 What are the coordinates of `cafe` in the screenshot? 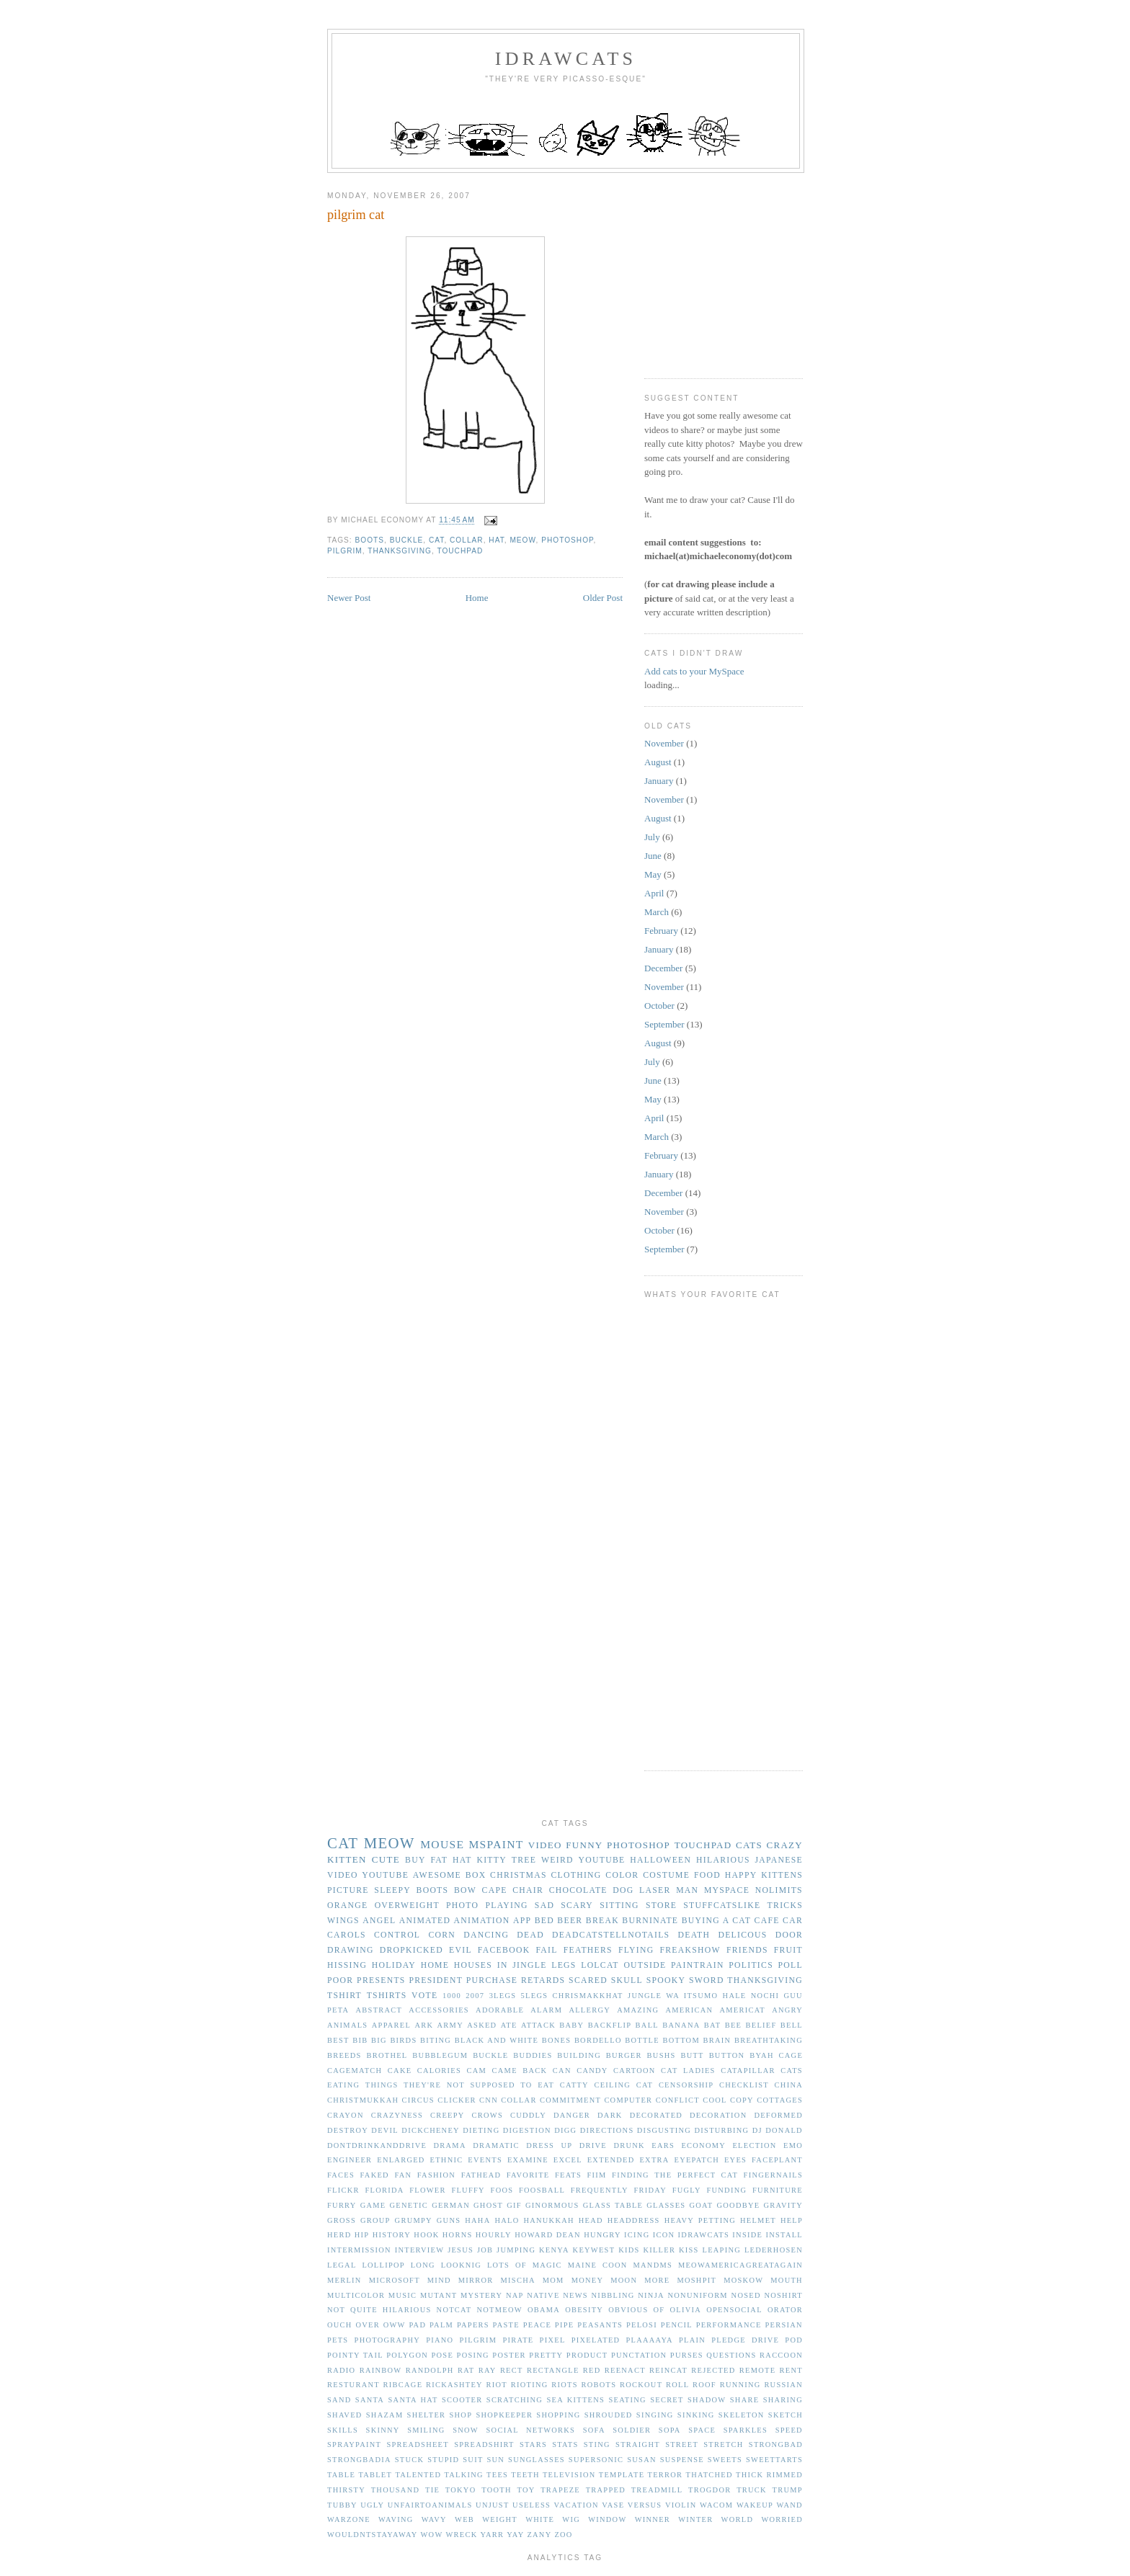 It's located at (767, 1920).